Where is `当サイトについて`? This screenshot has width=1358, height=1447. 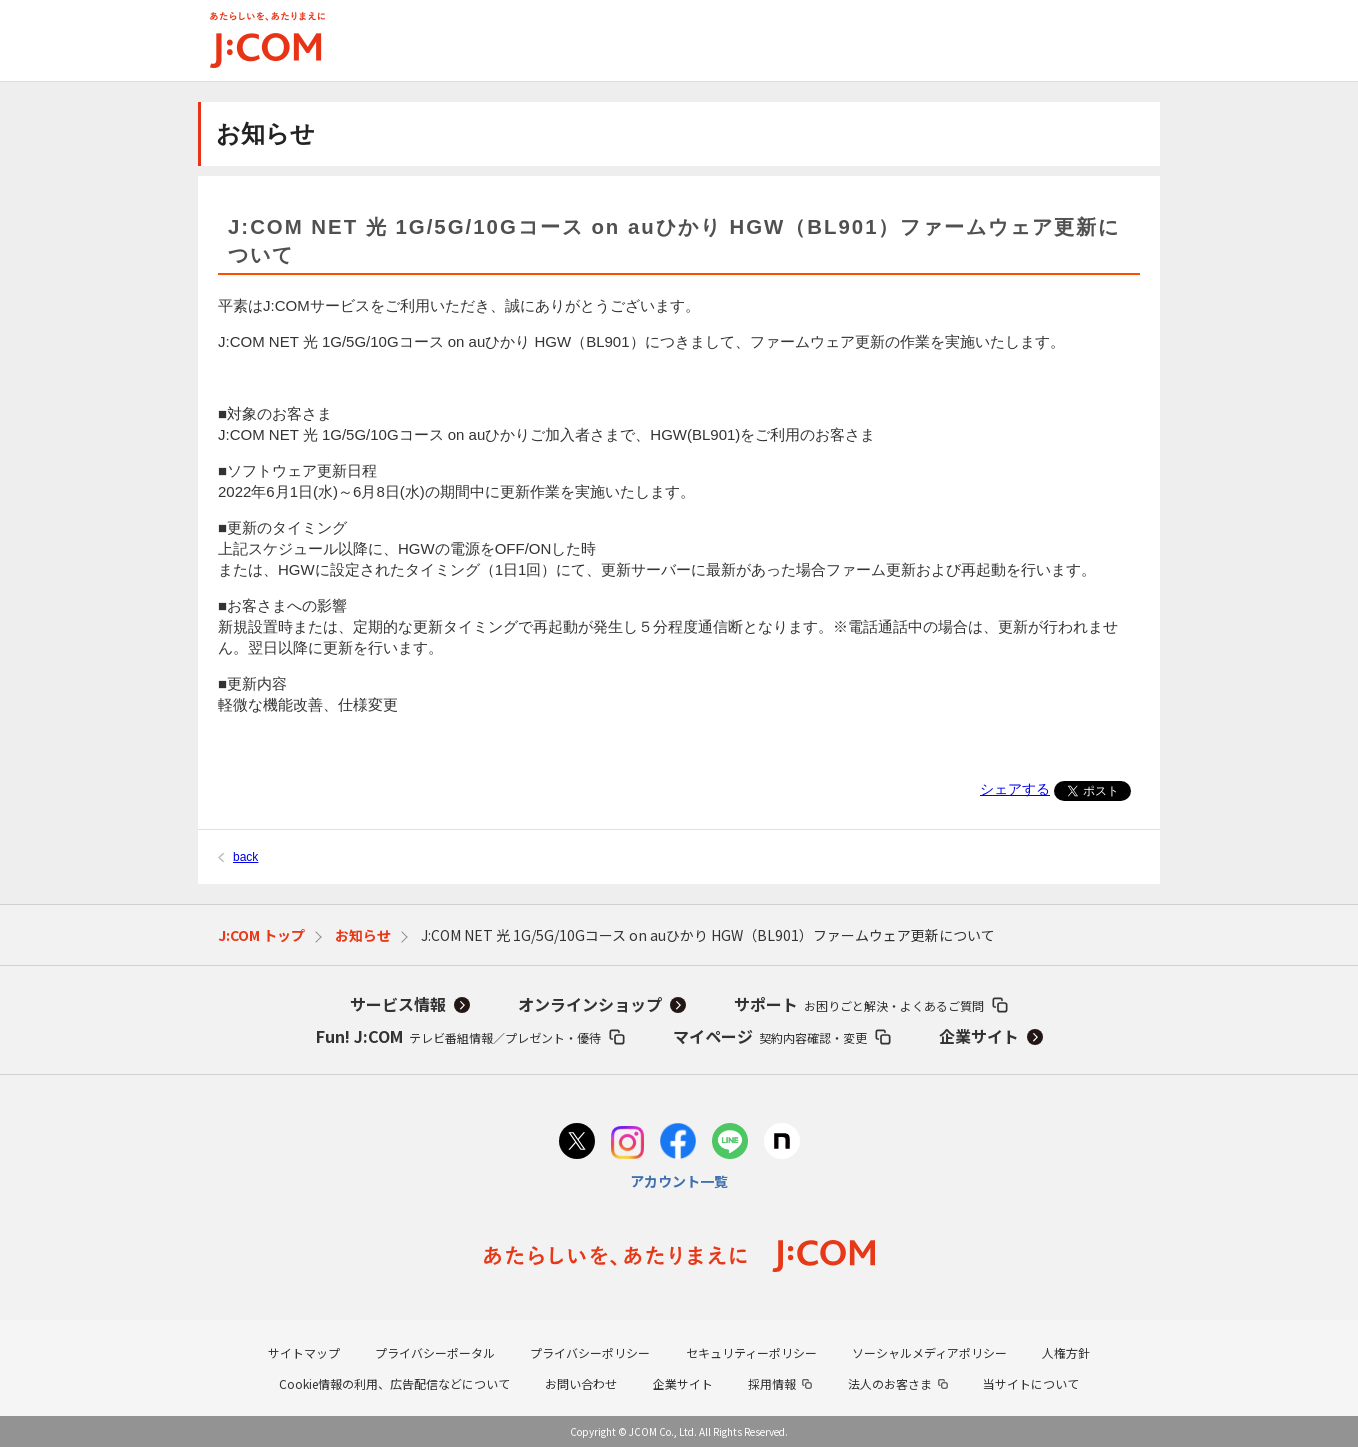
当サイトについて is located at coordinates (1031, 1383).